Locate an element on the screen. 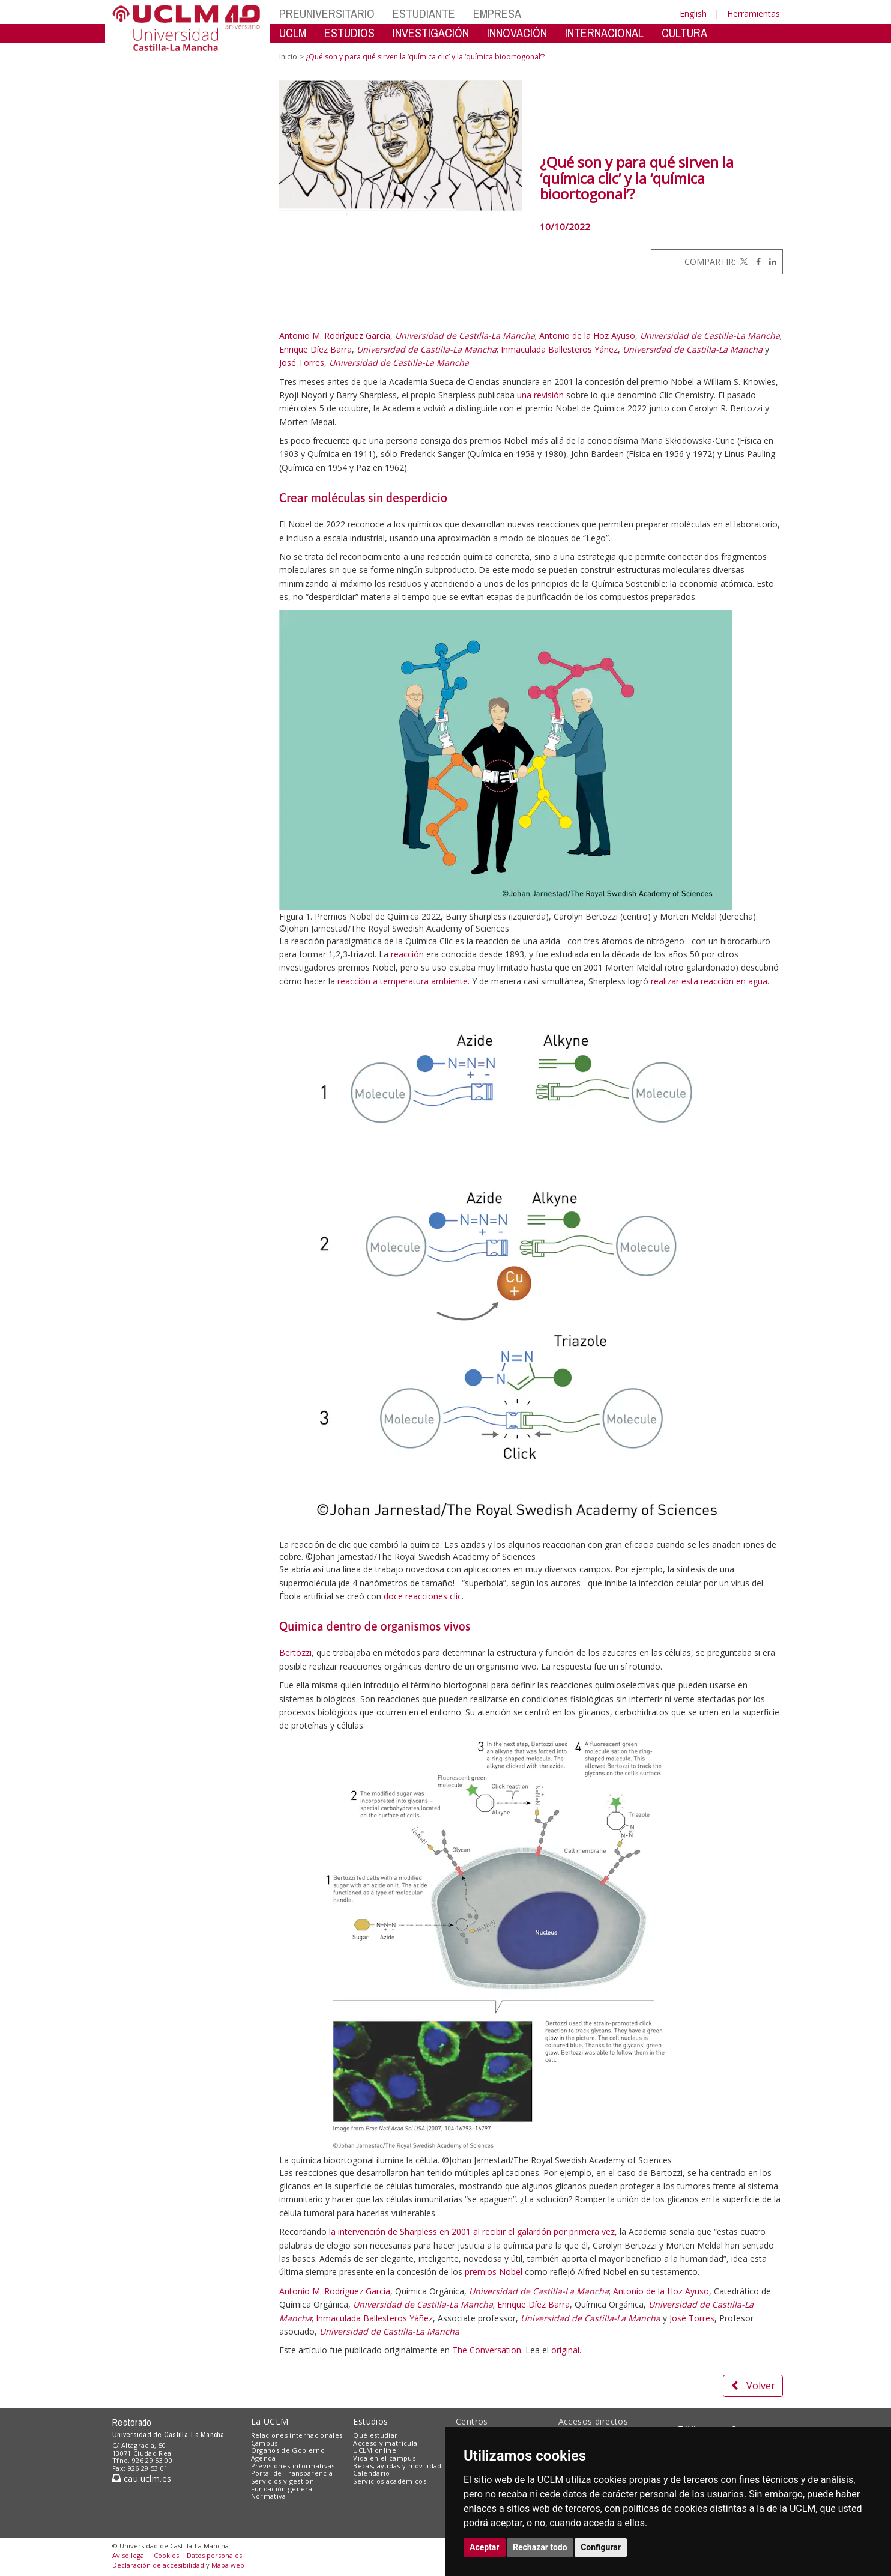 Image resolution: width=891 pixels, height=2576 pixels. Rechazar todo [button] is located at coordinates (540, 2547).